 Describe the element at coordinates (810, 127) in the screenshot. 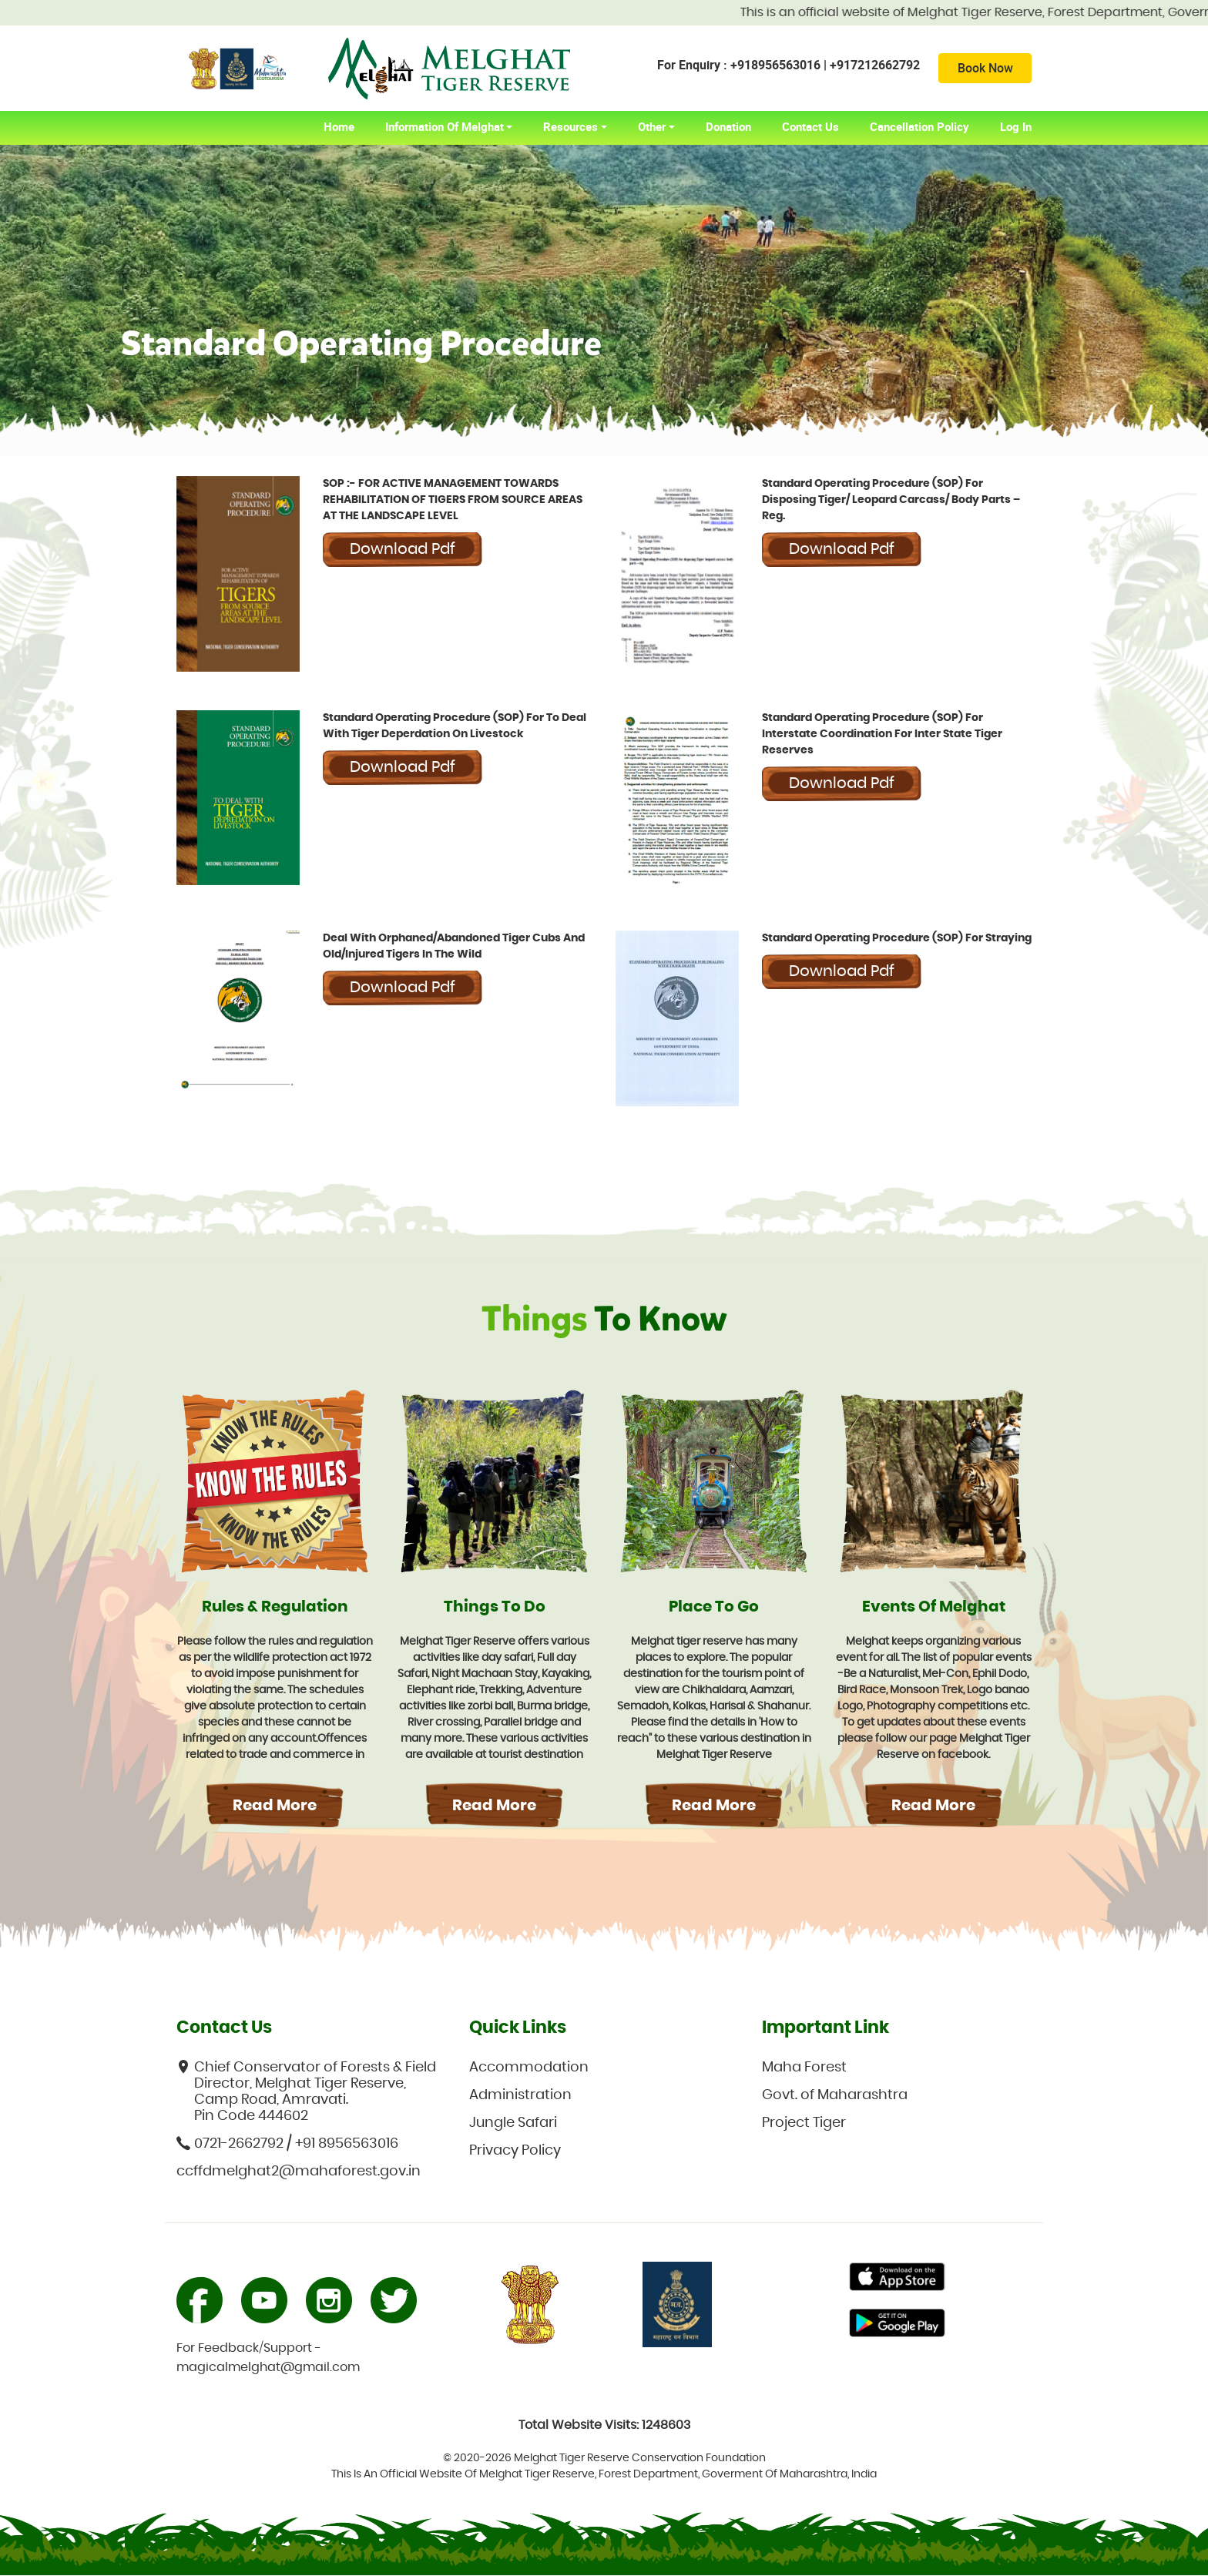

I see `Contact Us` at that location.